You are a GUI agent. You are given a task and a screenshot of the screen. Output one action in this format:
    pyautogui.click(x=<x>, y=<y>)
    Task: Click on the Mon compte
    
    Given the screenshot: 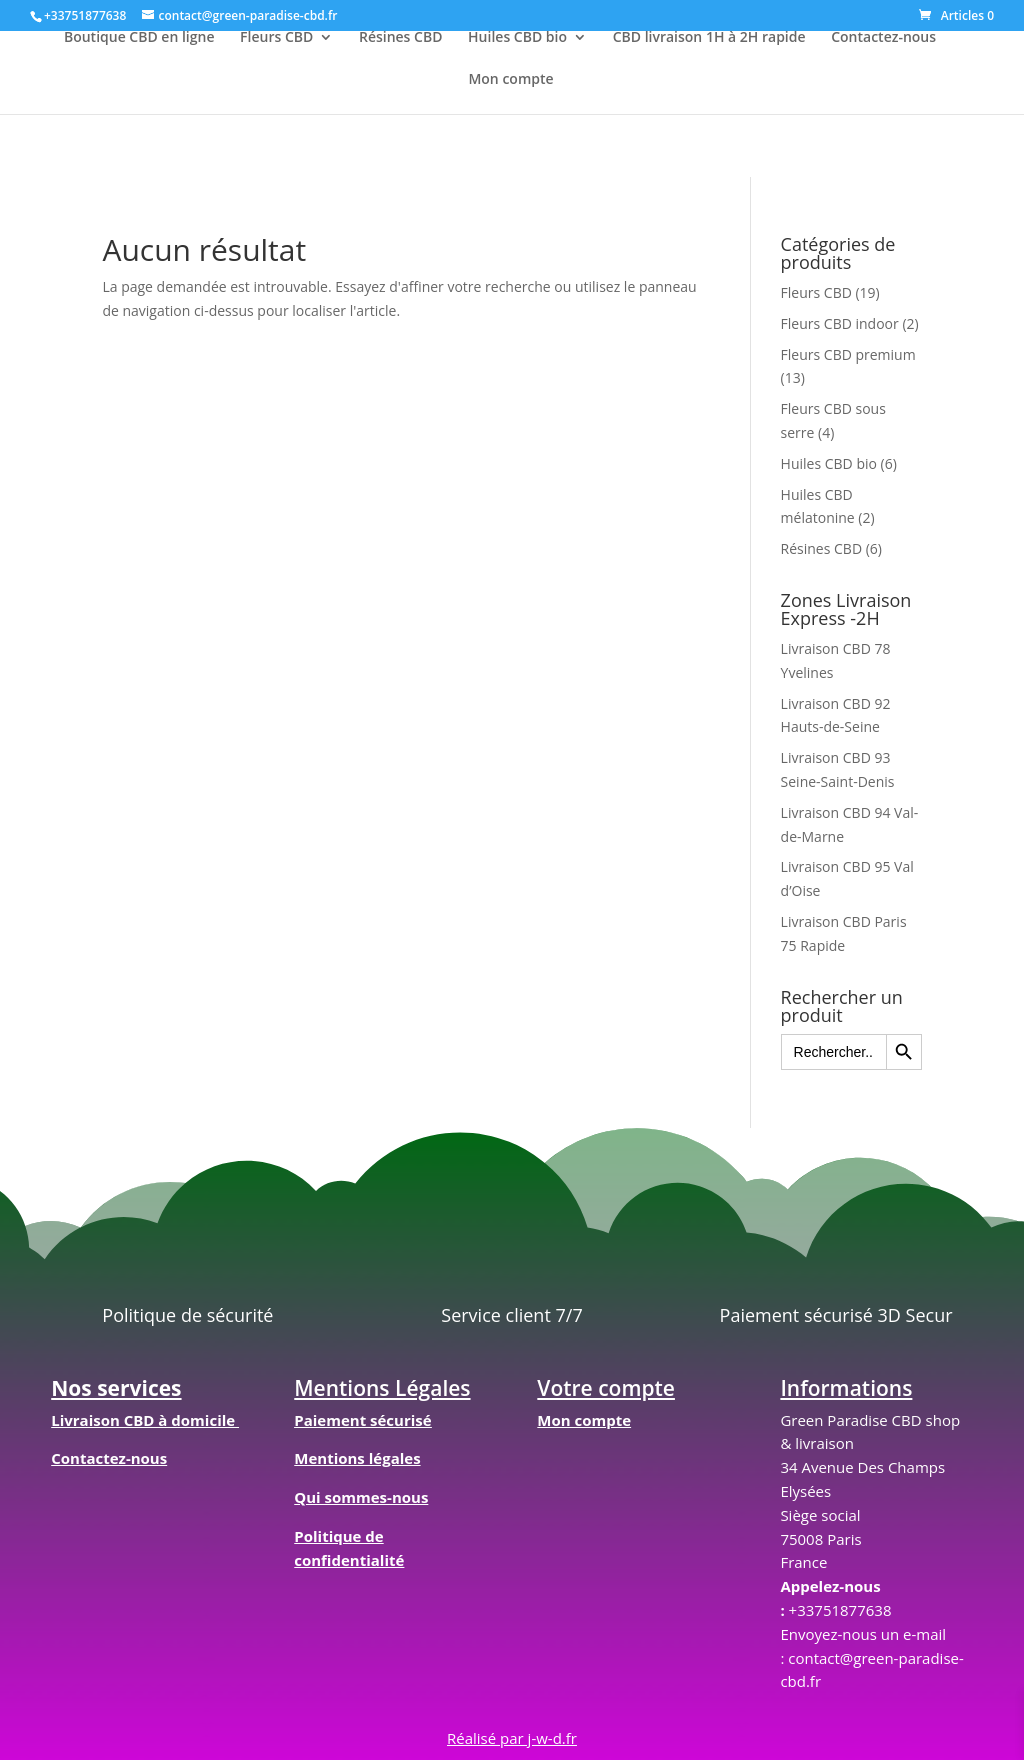 What is the action you would take?
    pyautogui.click(x=510, y=80)
    